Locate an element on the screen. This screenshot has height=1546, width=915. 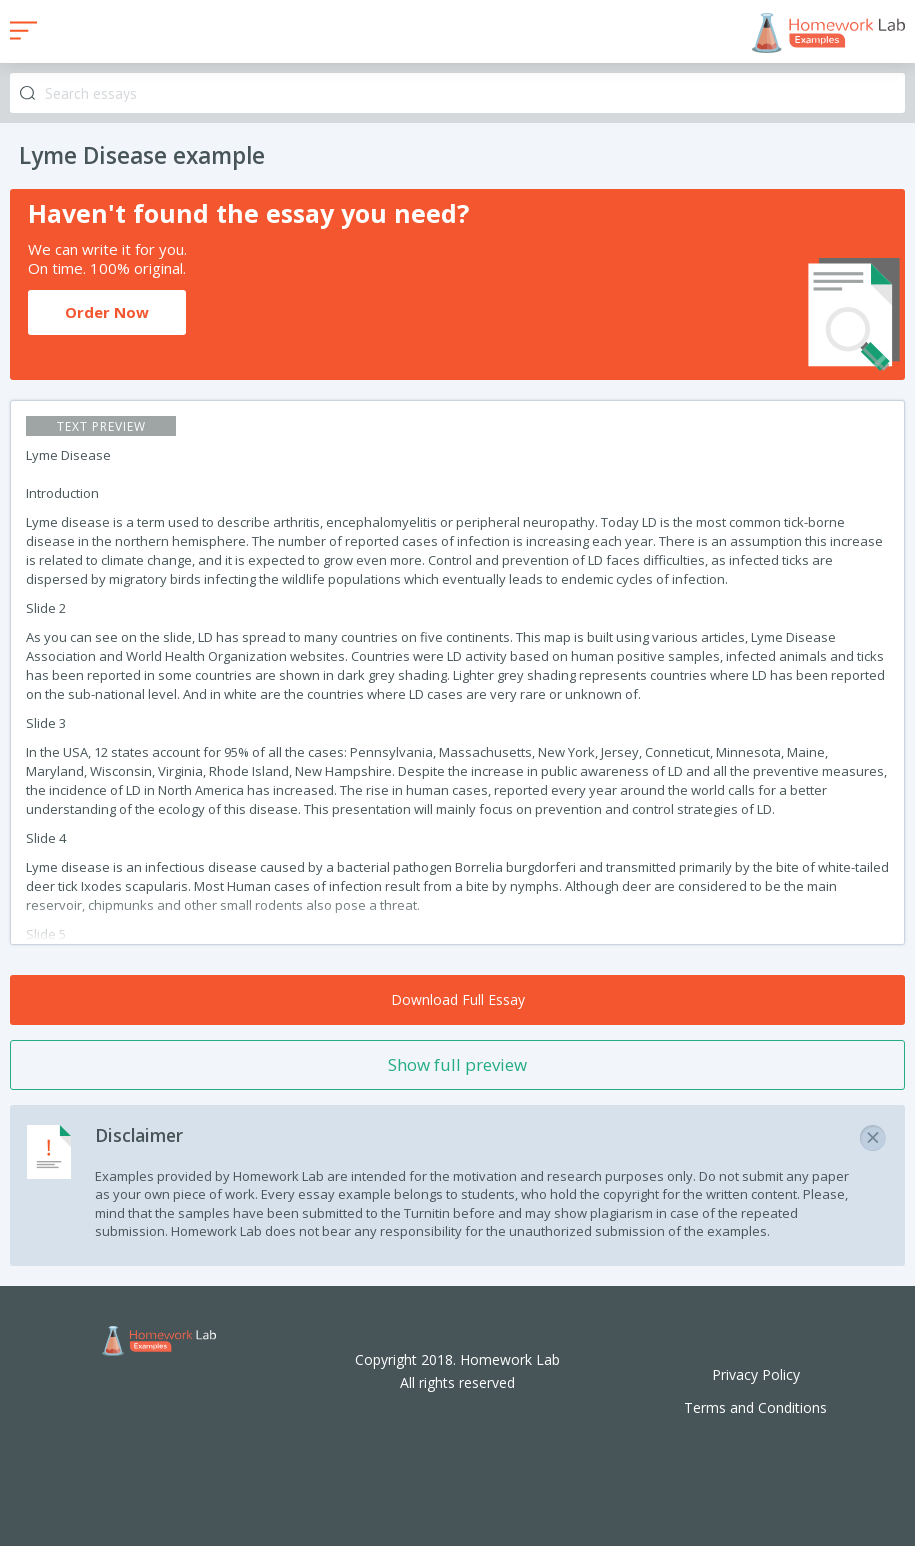
Download Full Essay is located at coordinates (458, 999).